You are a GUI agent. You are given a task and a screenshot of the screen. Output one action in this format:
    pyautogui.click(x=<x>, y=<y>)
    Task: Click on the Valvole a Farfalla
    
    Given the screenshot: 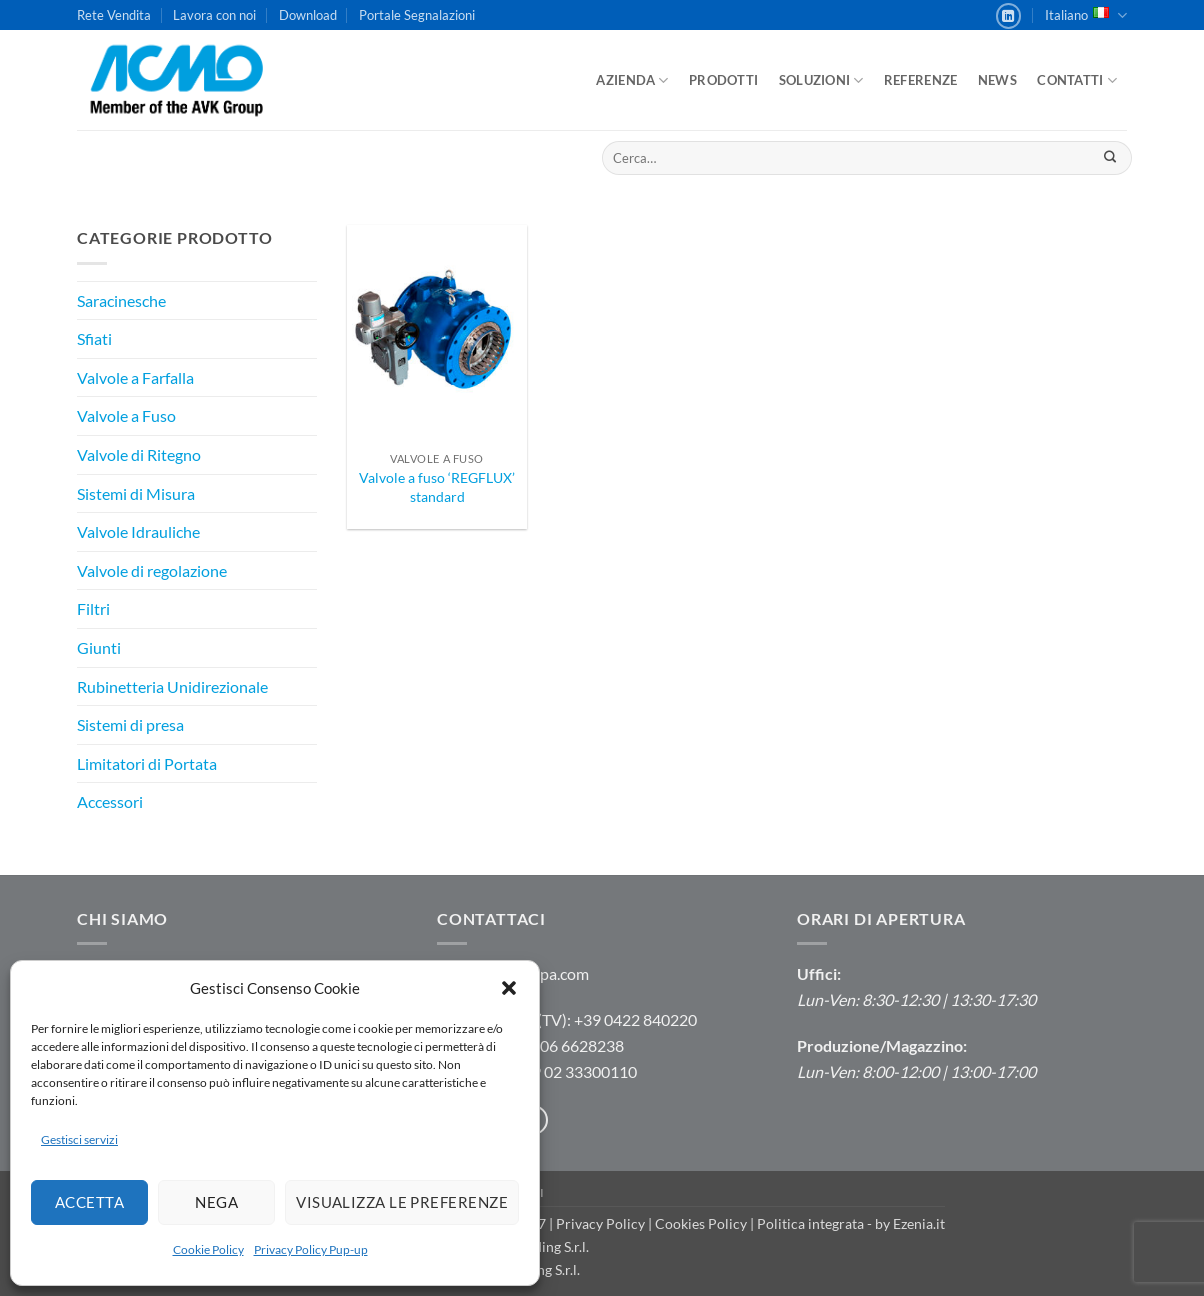 What is the action you would take?
    pyautogui.click(x=135, y=377)
    